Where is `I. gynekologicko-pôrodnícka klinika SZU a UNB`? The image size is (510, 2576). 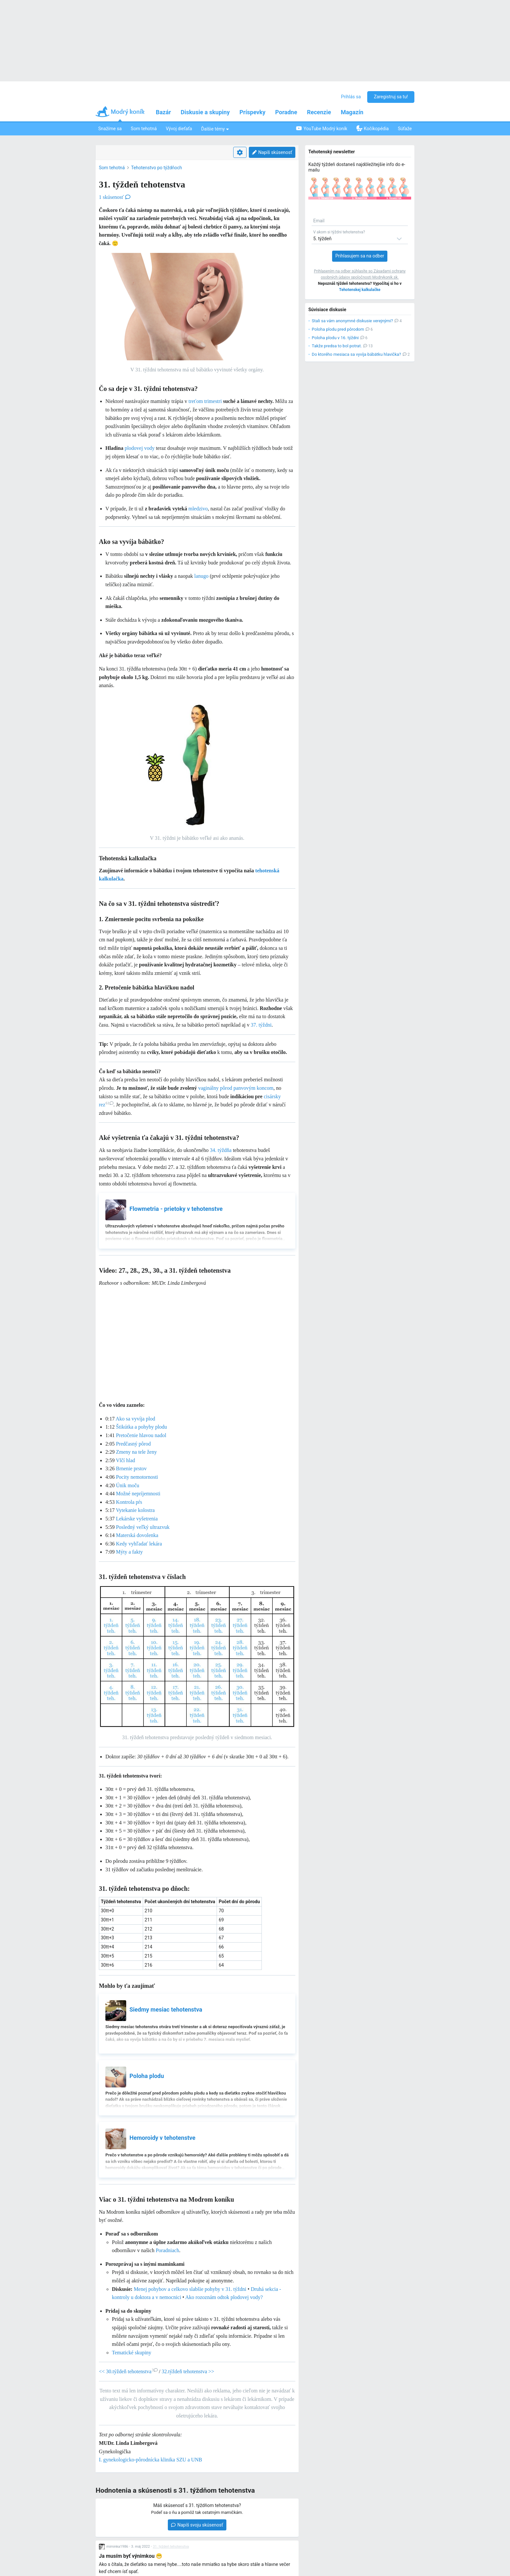
I. gynekologicko-pôrodnícka klinika SZU a UNB is located at coordinates (150, 2459).